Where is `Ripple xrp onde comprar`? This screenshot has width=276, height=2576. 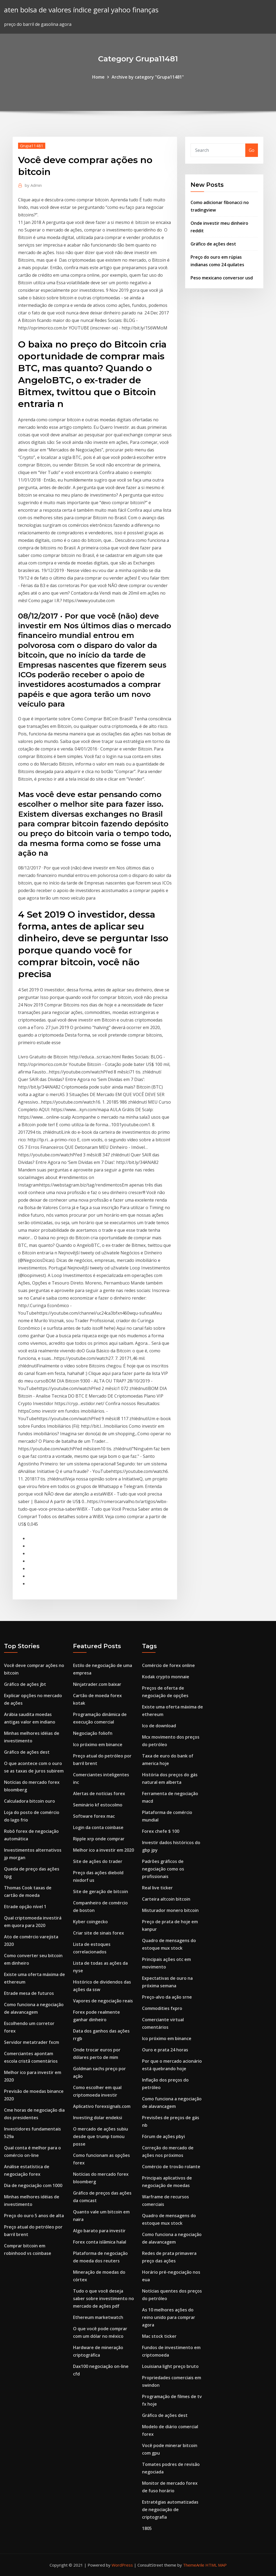 Ripple xrp onde comprar is located at coordinates (99, 1839).